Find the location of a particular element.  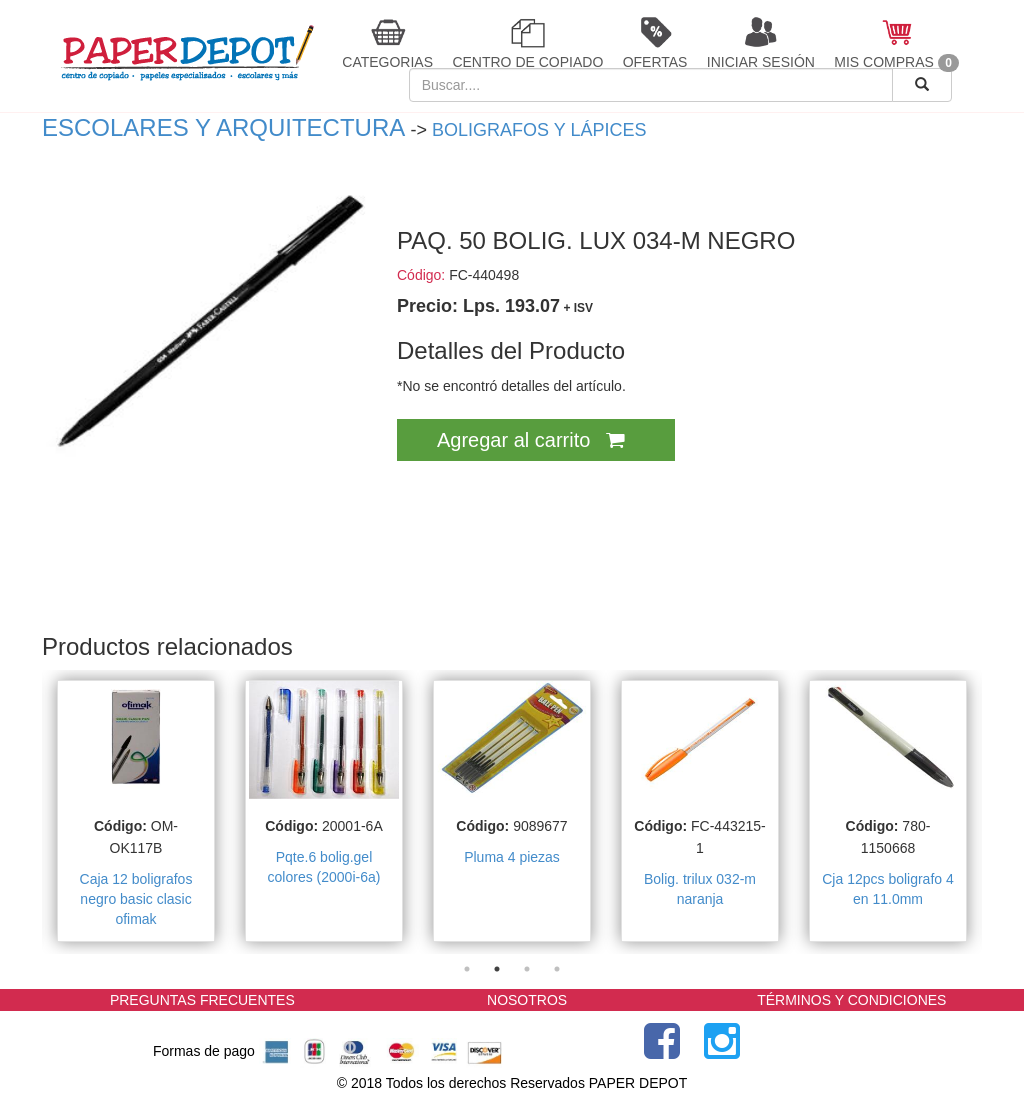

Agregar al carrito is located at coordinates (536, 440).